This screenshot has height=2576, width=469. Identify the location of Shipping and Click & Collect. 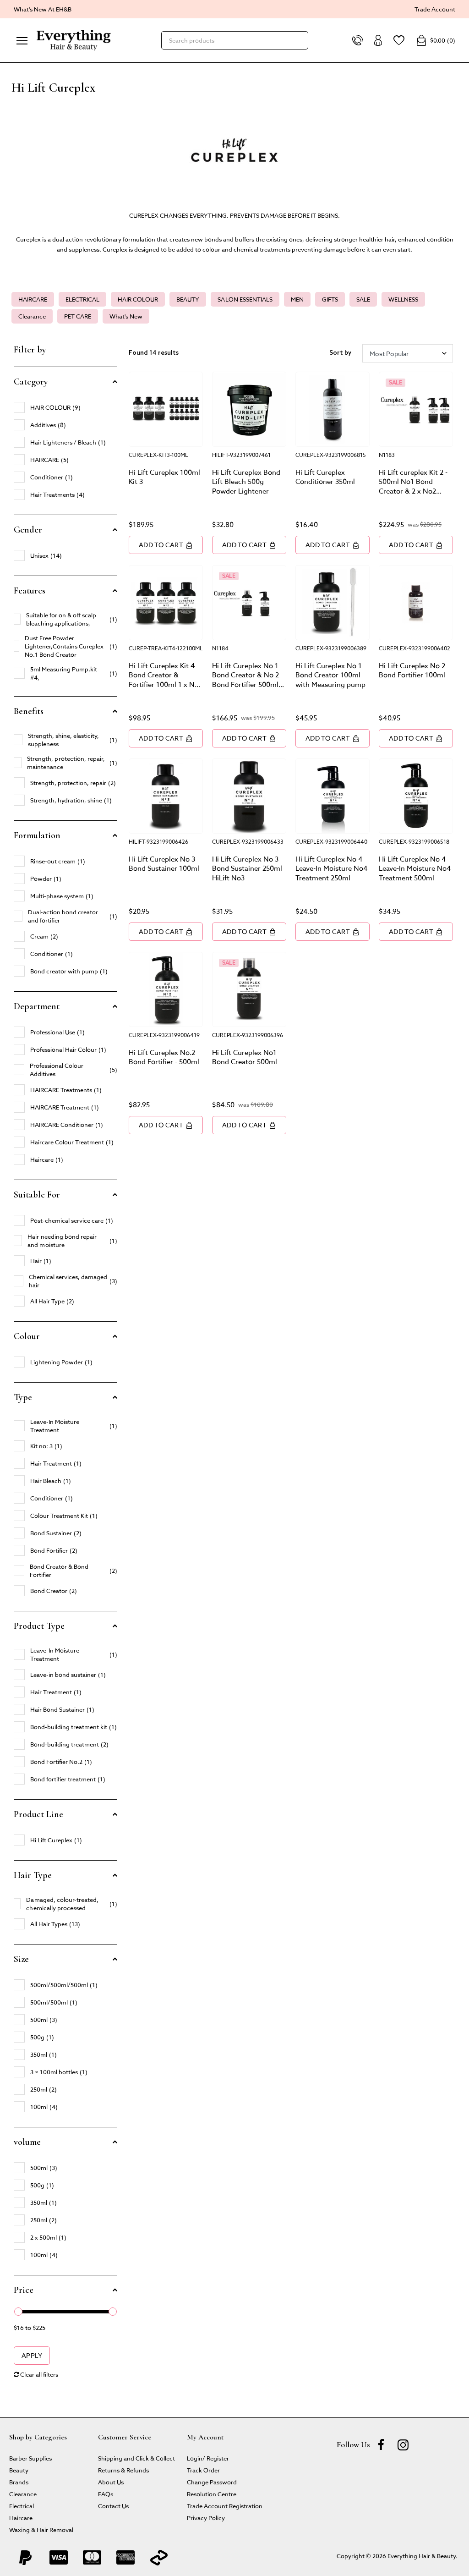
(136, 2458).